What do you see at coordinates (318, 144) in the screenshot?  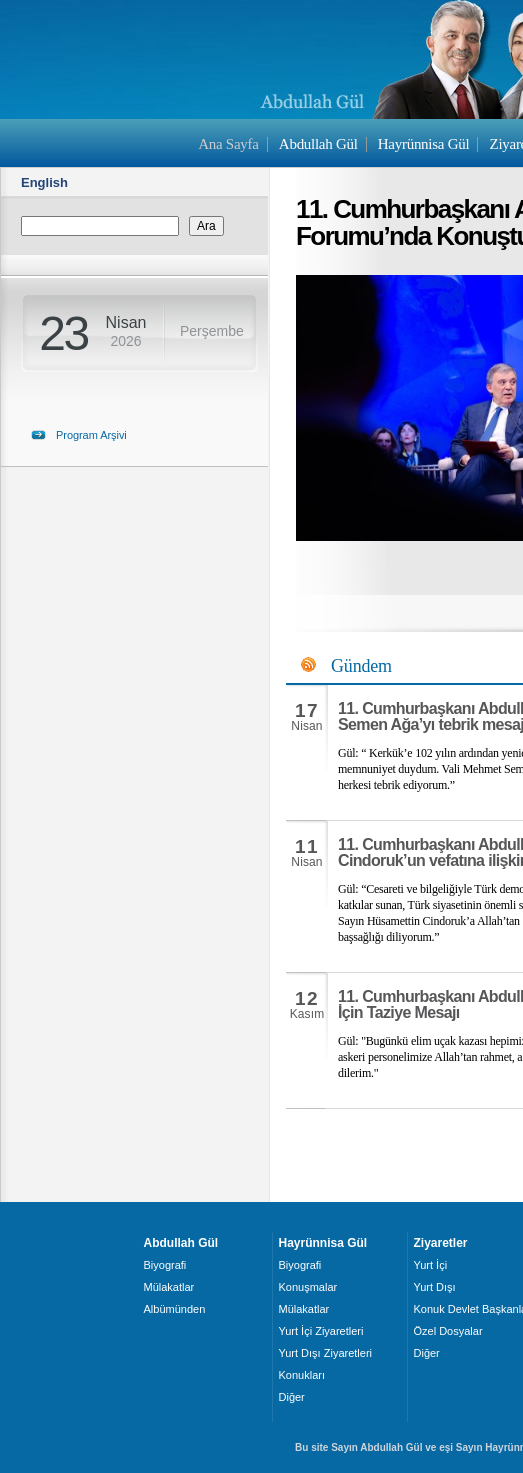 I see `Abdullah Gül` at bounding box center [318, 144].